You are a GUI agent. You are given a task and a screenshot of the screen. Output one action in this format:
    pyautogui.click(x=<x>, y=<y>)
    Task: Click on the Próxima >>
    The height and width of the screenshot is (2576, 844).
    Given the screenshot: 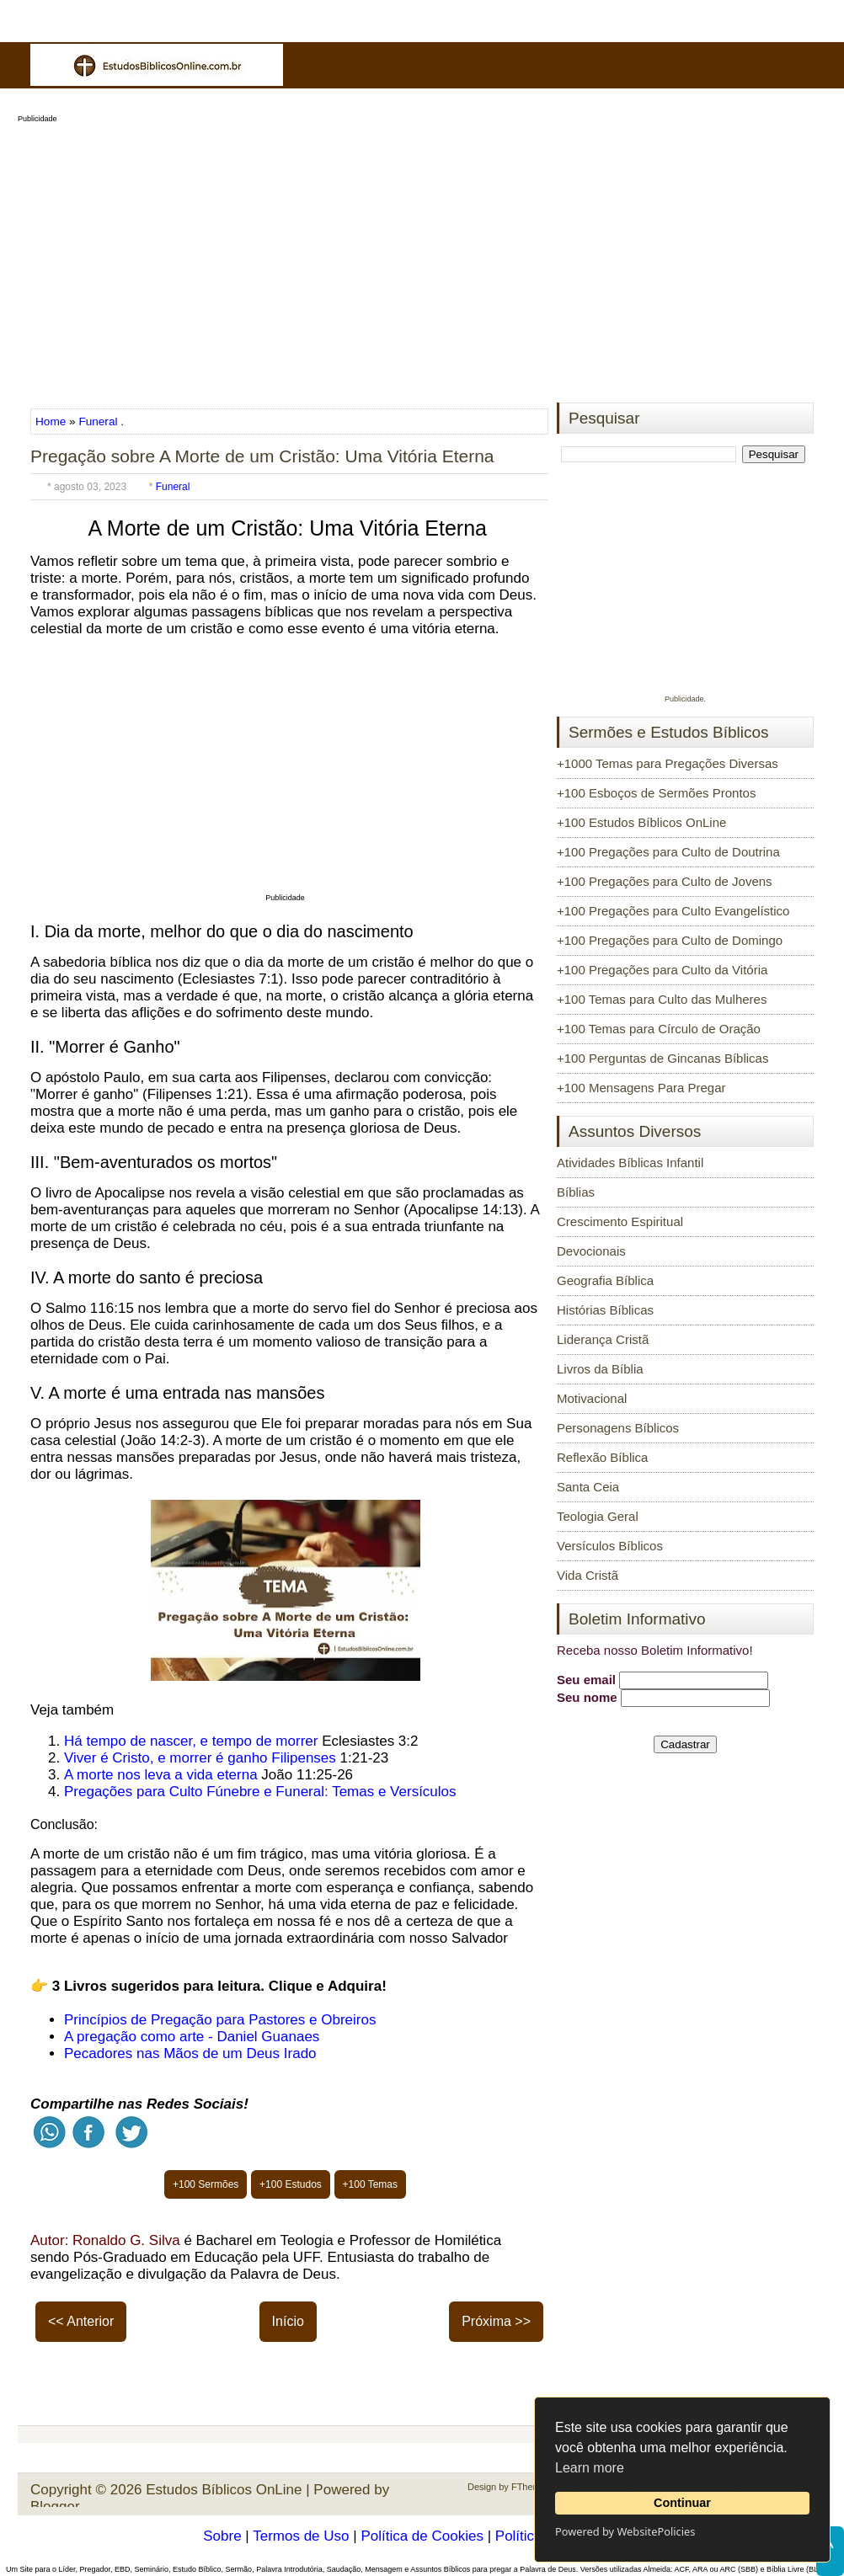 What is the action you would take?
    pyautogui.click(x=496, y=2321)
    